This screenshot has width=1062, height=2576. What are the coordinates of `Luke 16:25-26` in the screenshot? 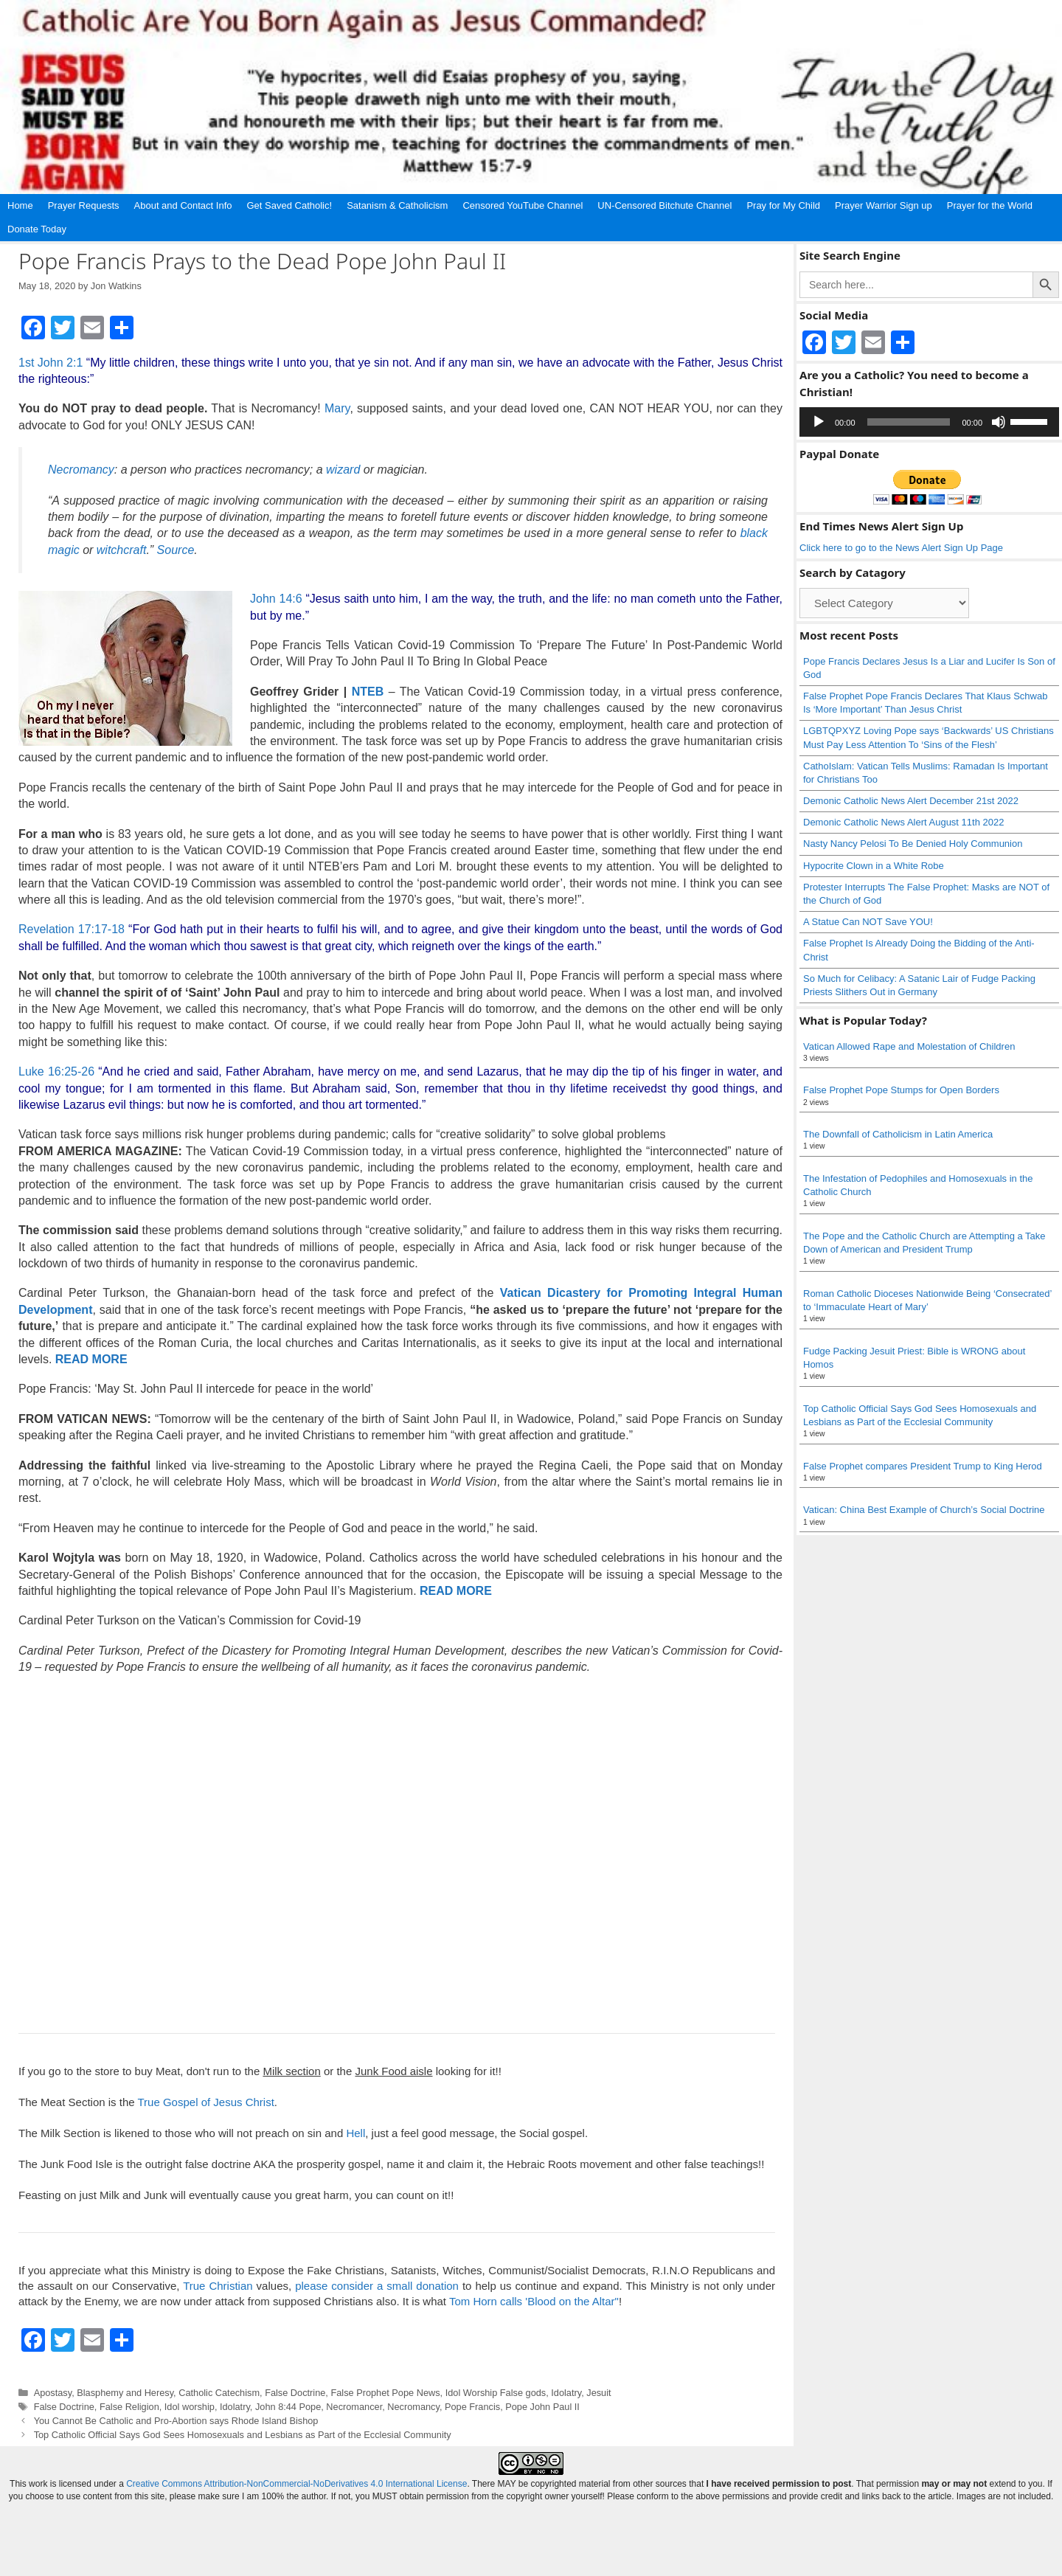 It's located at (56, 1071).